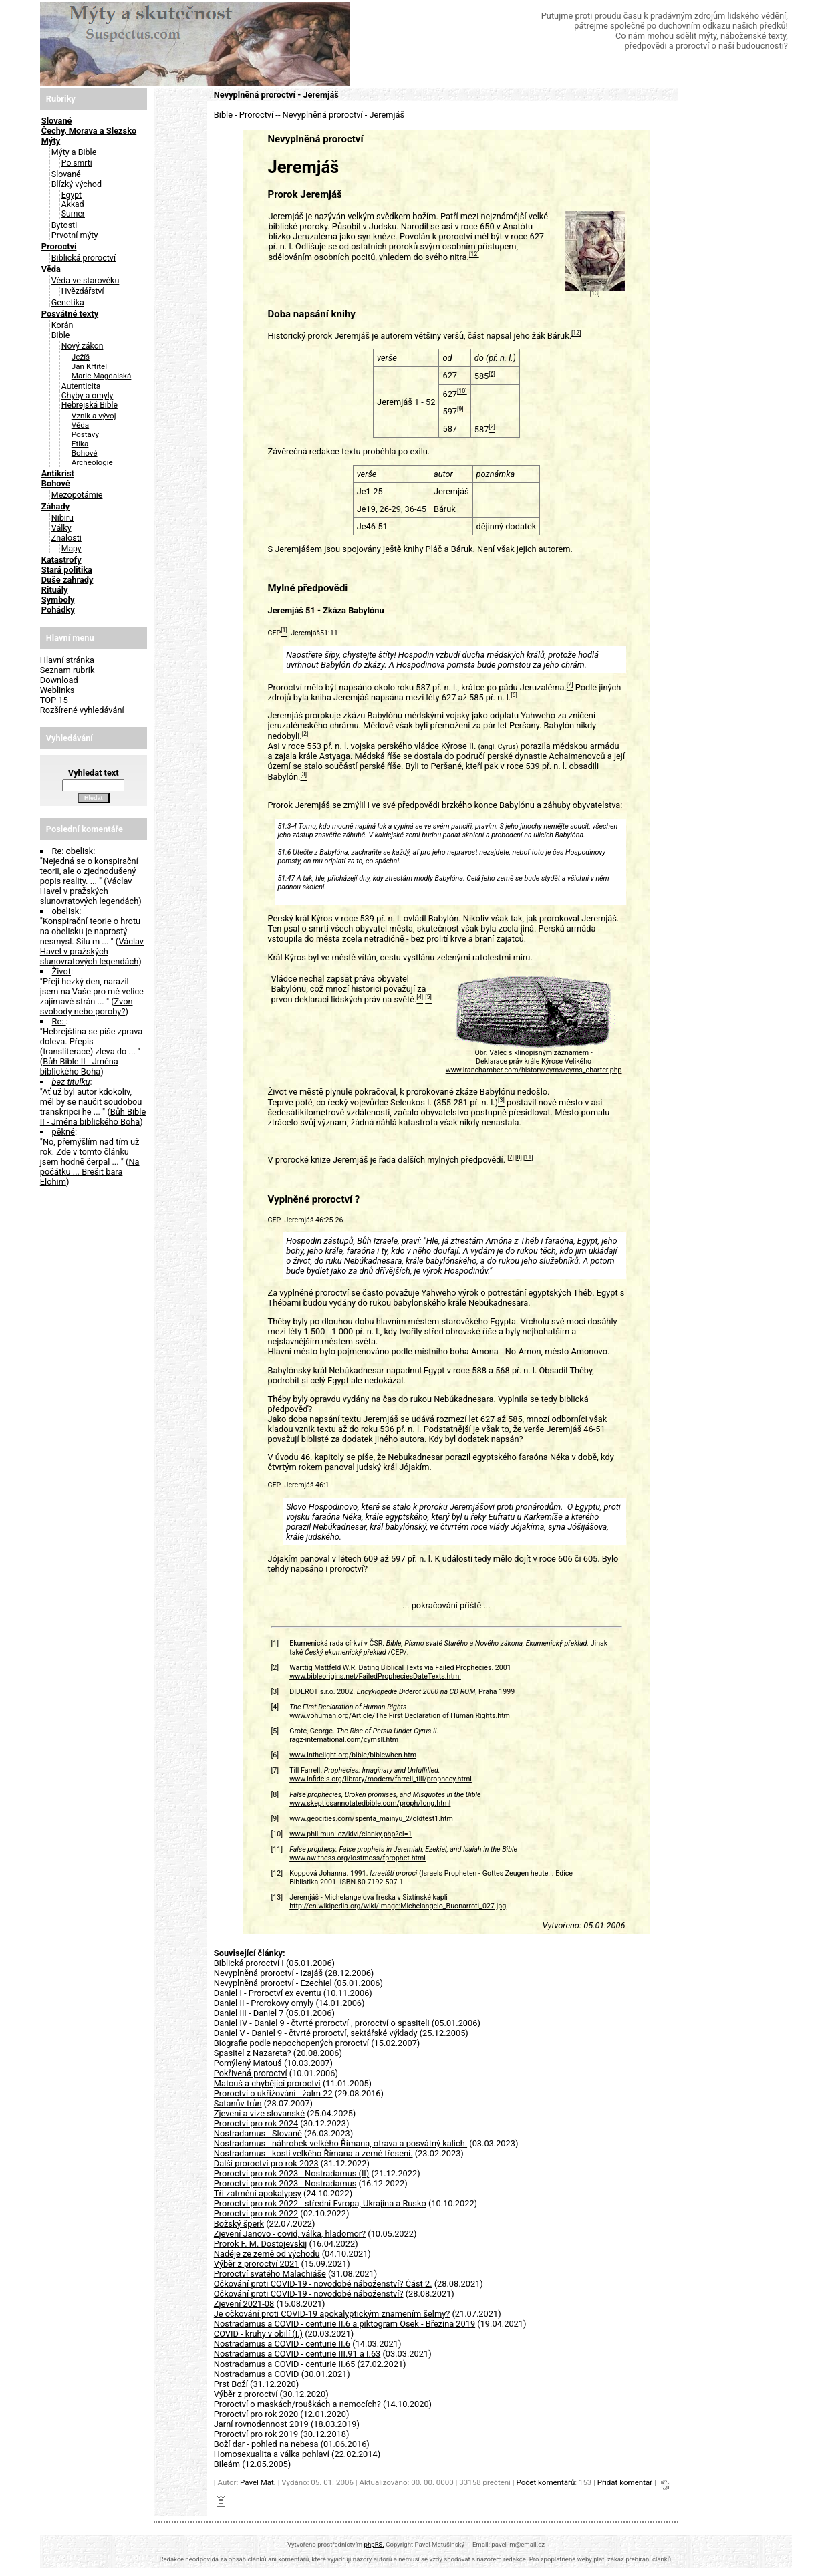 The image size is (832, 2576). Describe the element at coordinates (89, 891) in the screenshot. I see `Václav Havel v pražských slunovratových legendách` at that location.